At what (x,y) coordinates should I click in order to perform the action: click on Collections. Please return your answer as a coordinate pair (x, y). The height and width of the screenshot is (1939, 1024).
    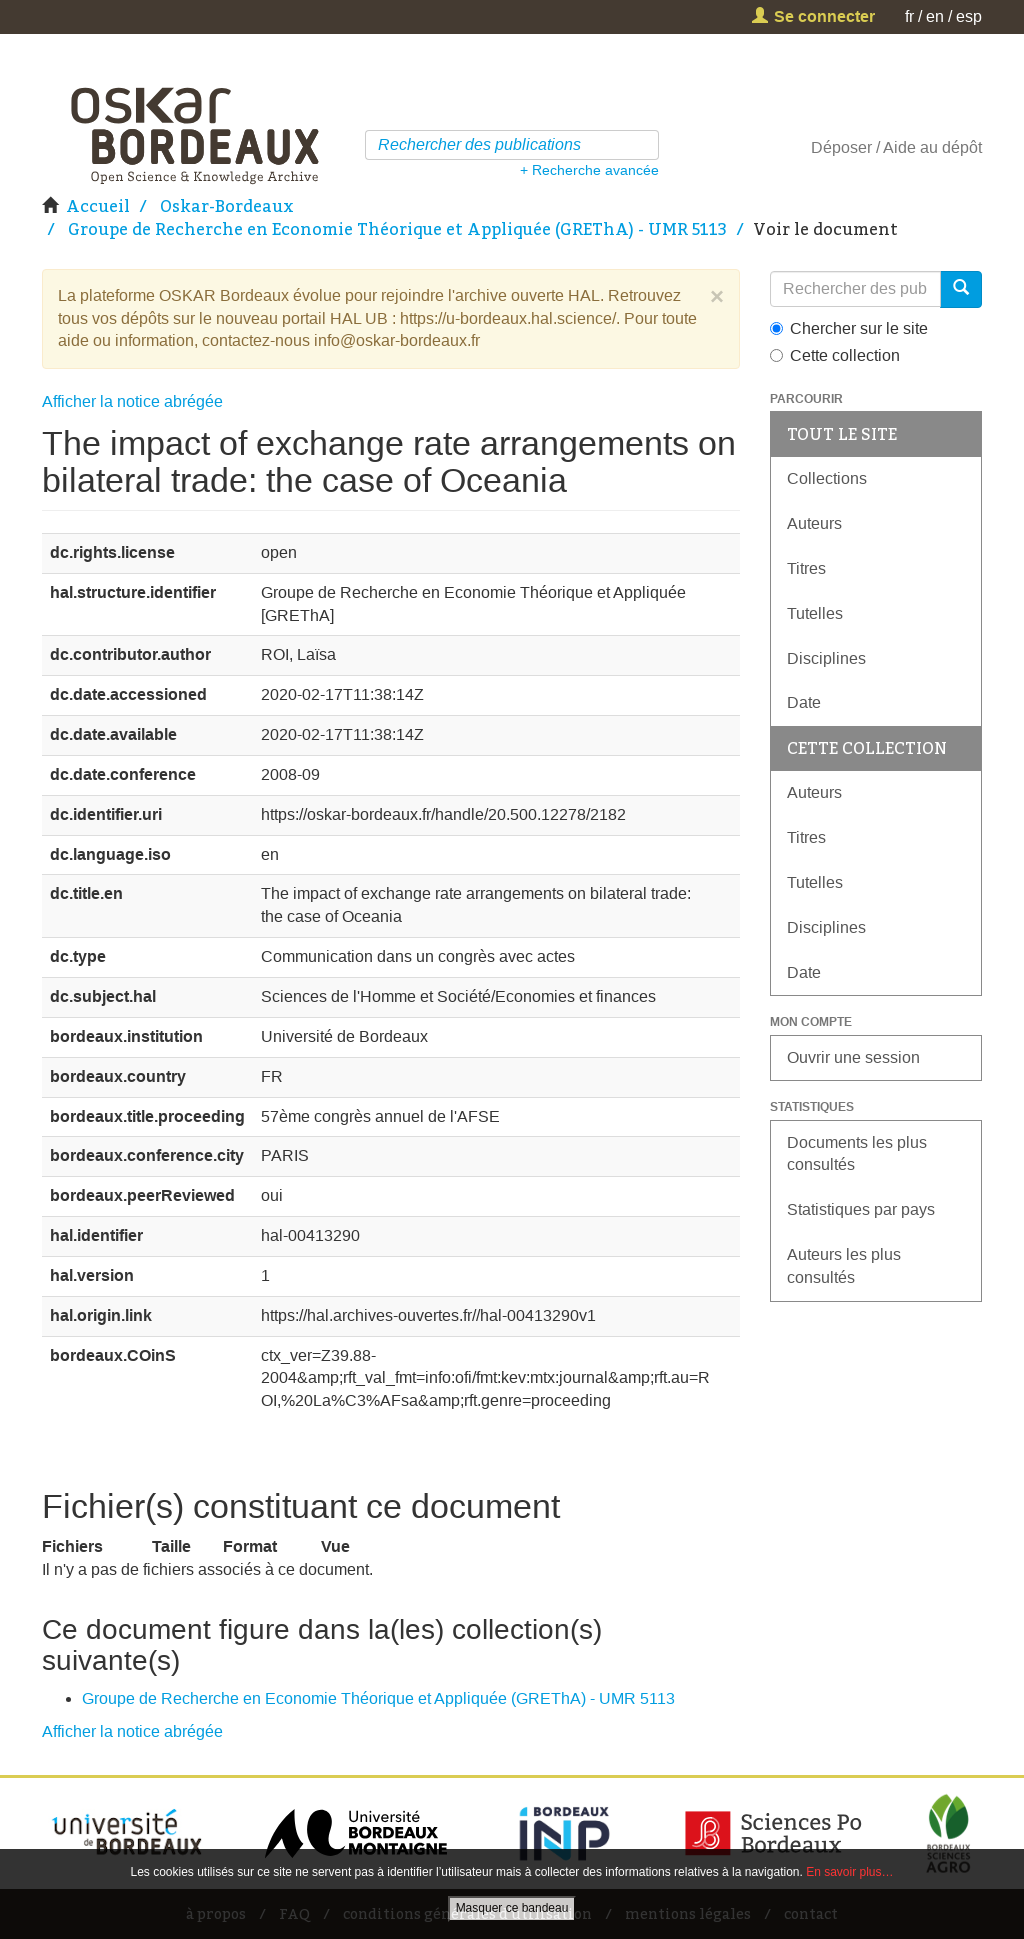
    Looking at the image, I should click on (827, 478).